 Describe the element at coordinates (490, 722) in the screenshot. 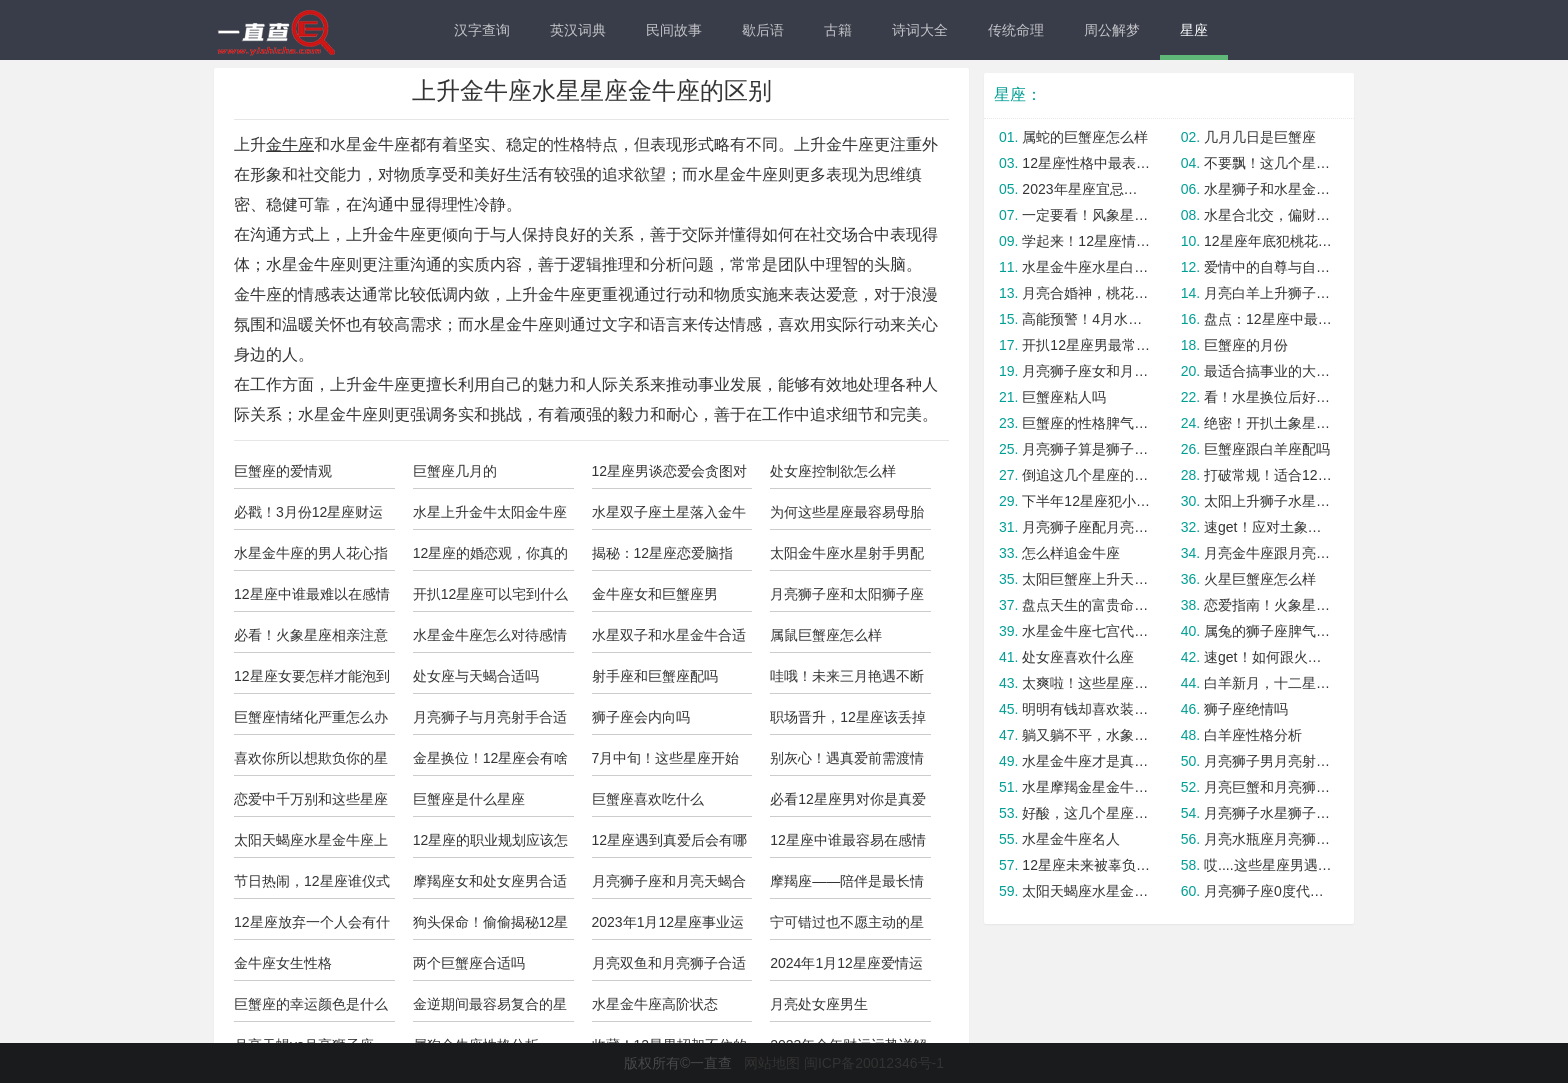

I see `月亮狮子与月亮射手合适吗` at that location.